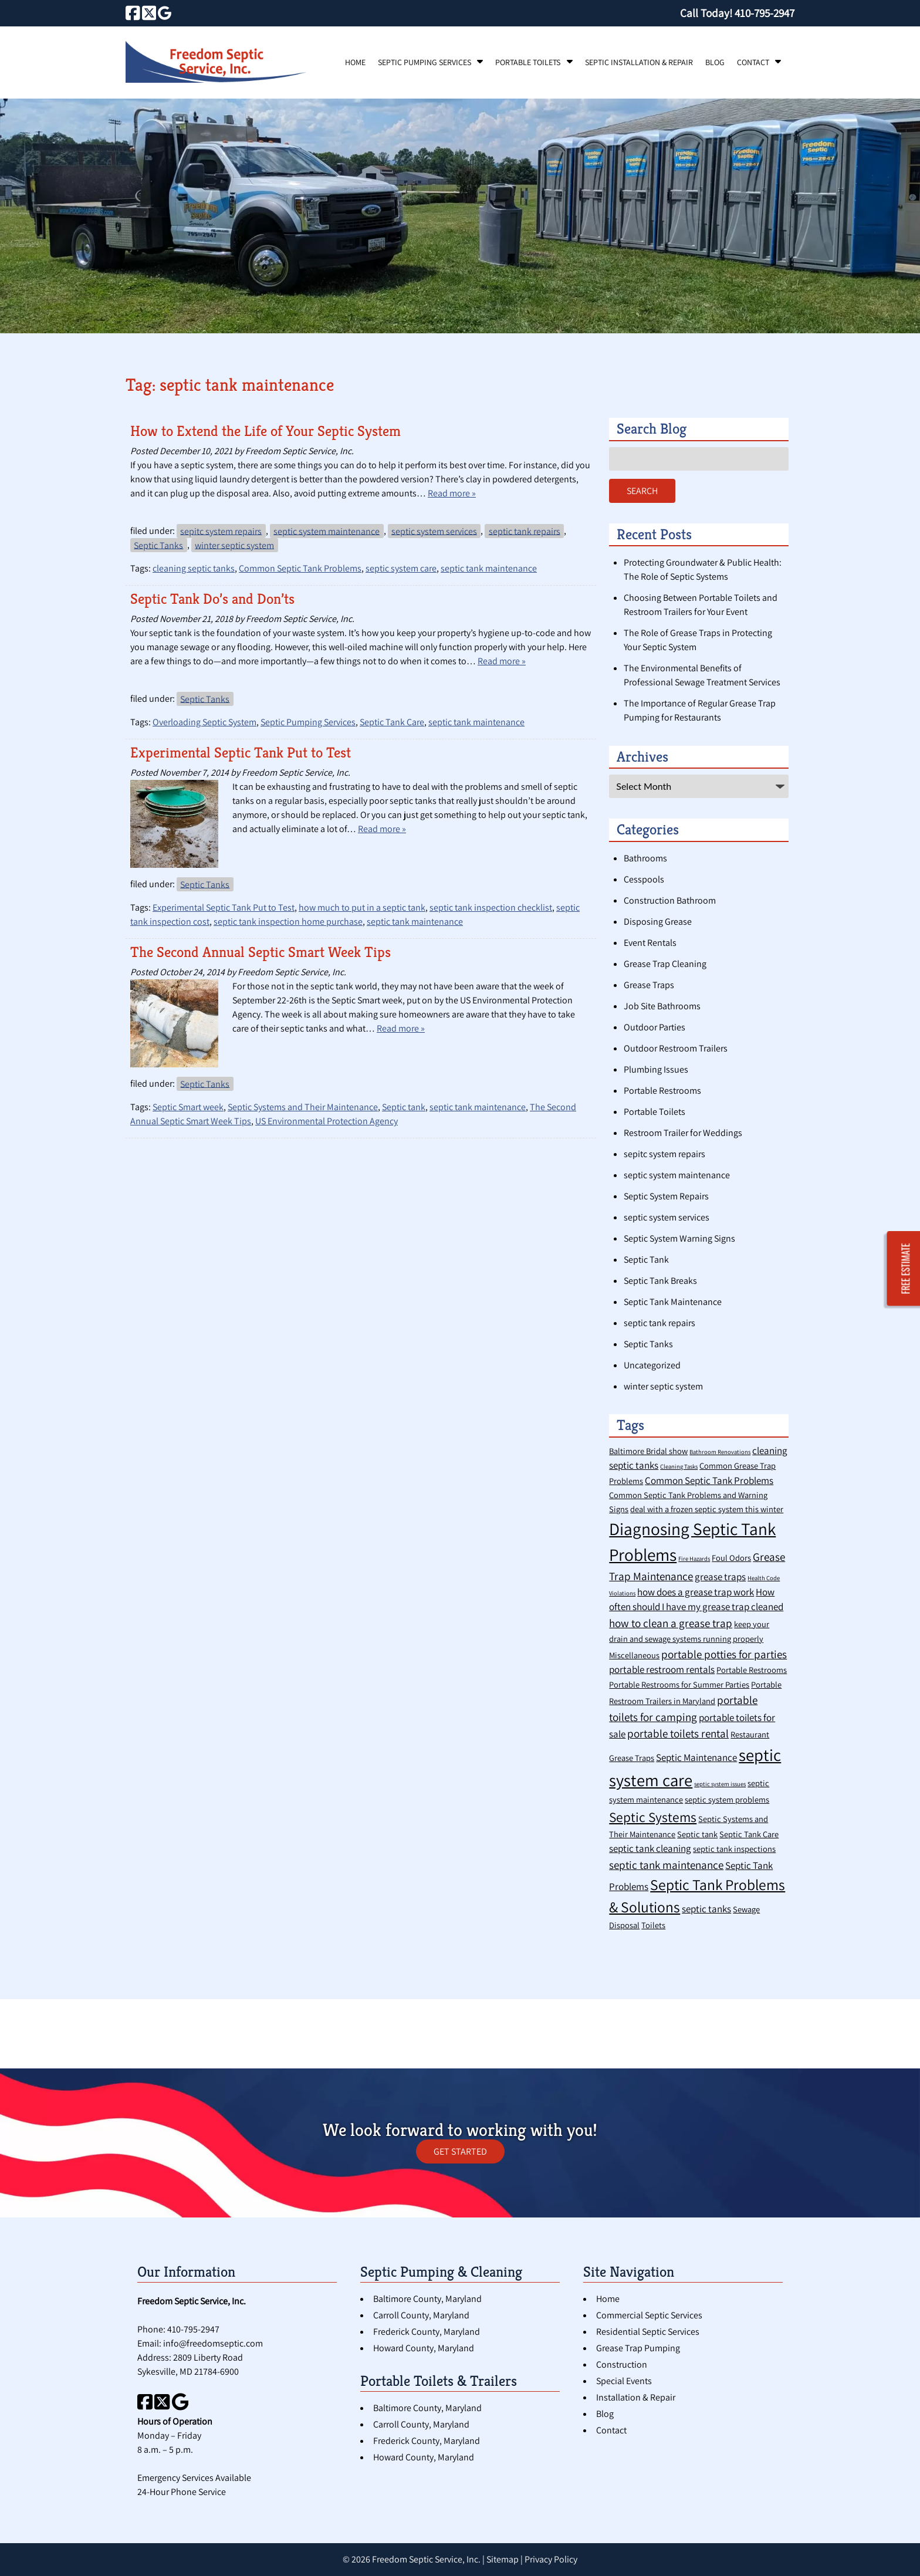 The height and width of the screenshot is (2576, 920). What do you see at coordinates (624, 2381) in the screenshot?
I see `Special Events` at bounding box center [624, 2381].